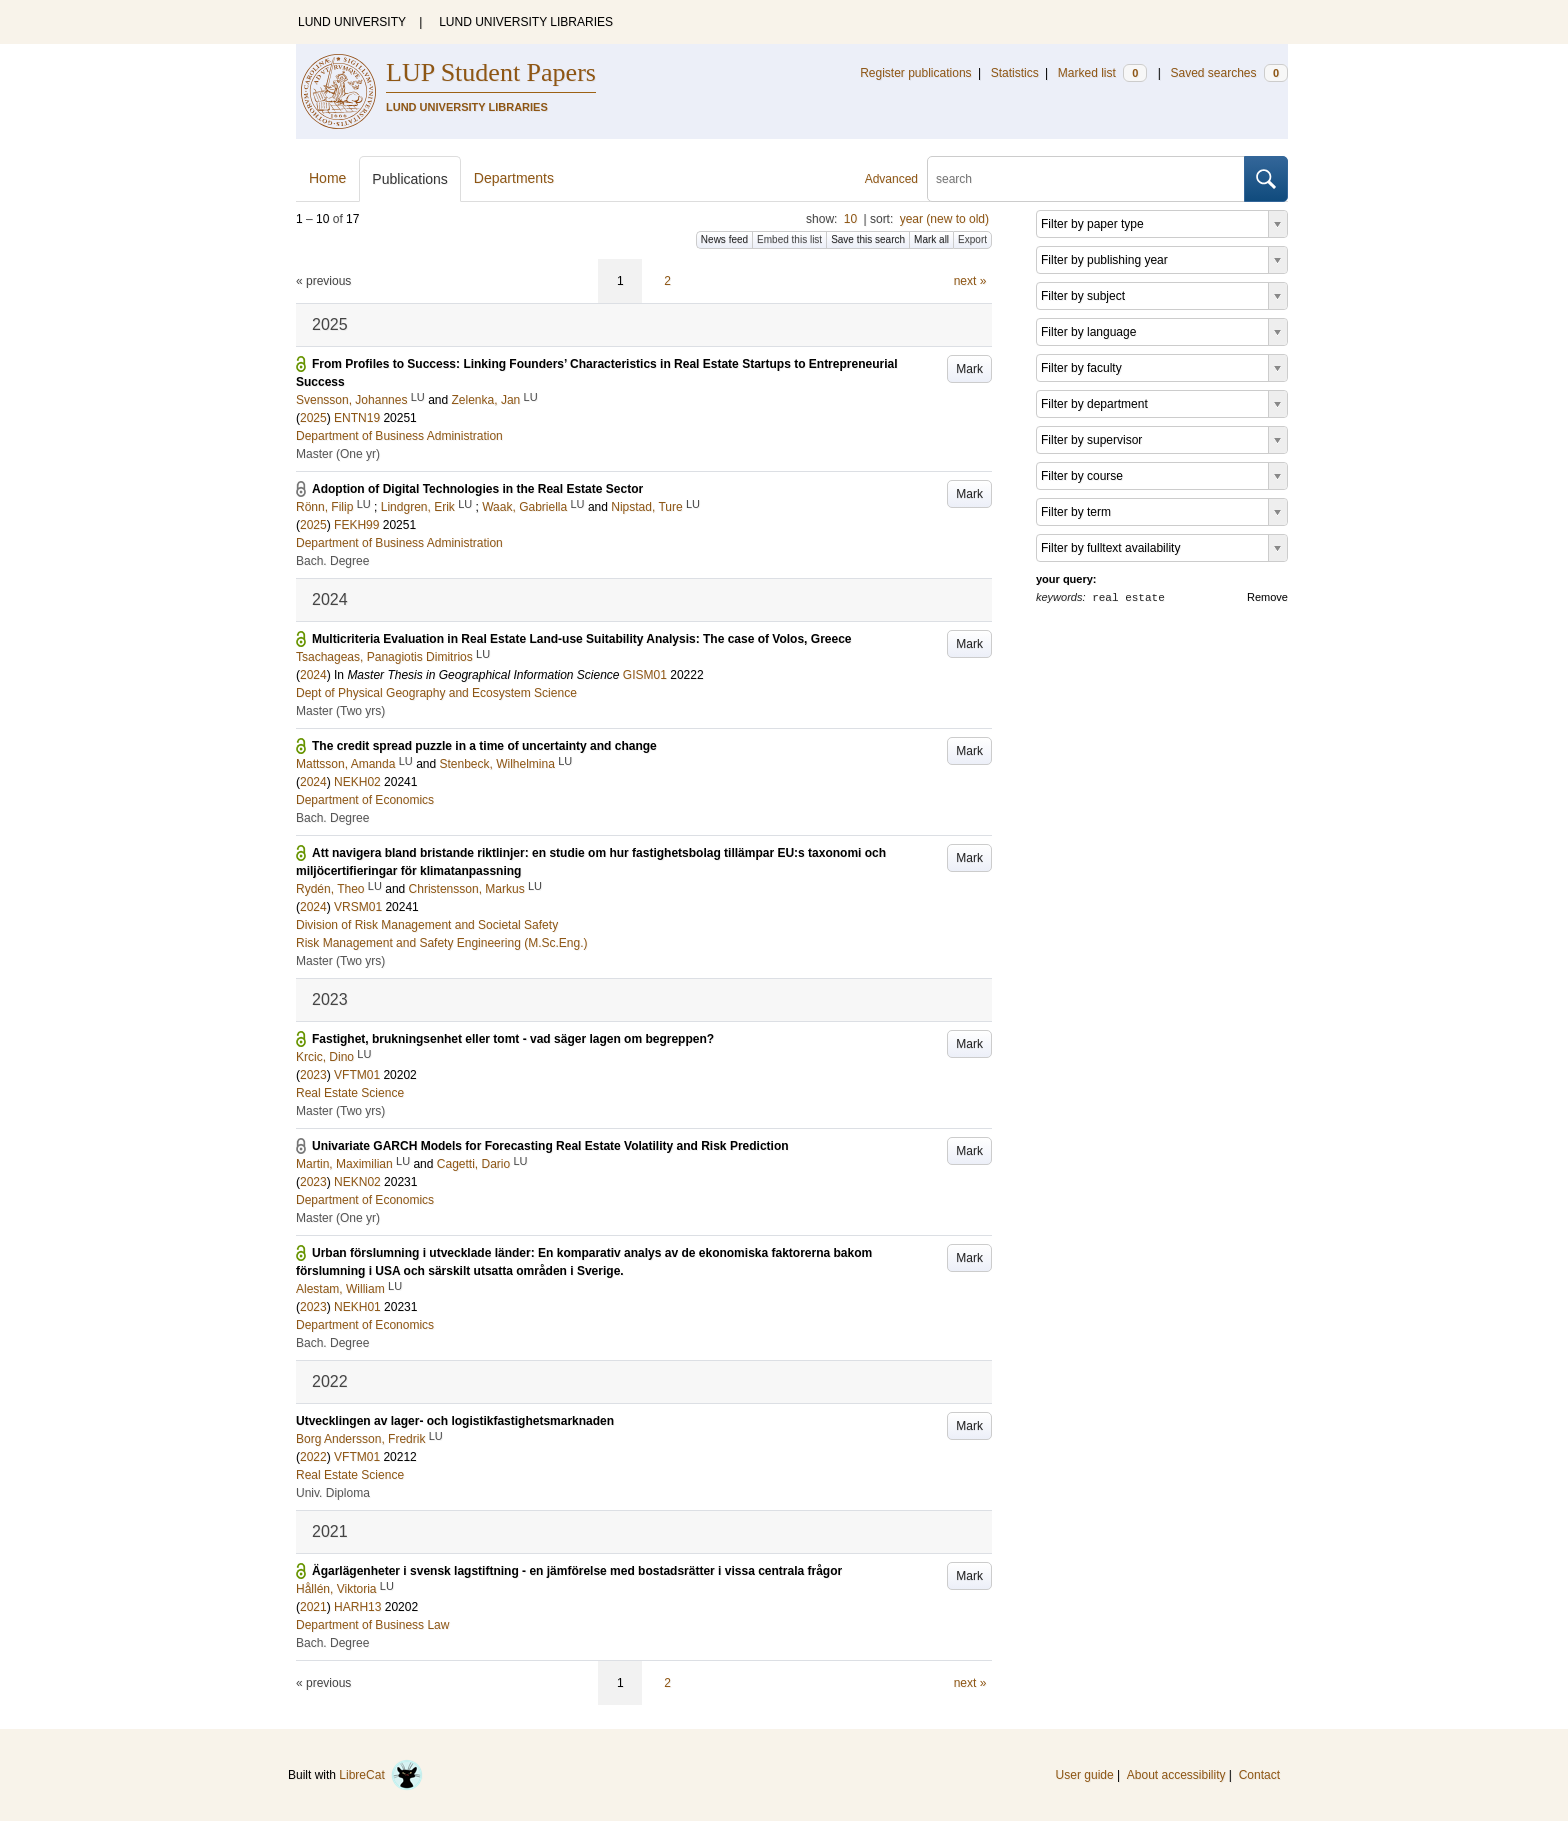 This screenshot has height=1821, width=1568. I want to click on 2022, so click(313, 1457).